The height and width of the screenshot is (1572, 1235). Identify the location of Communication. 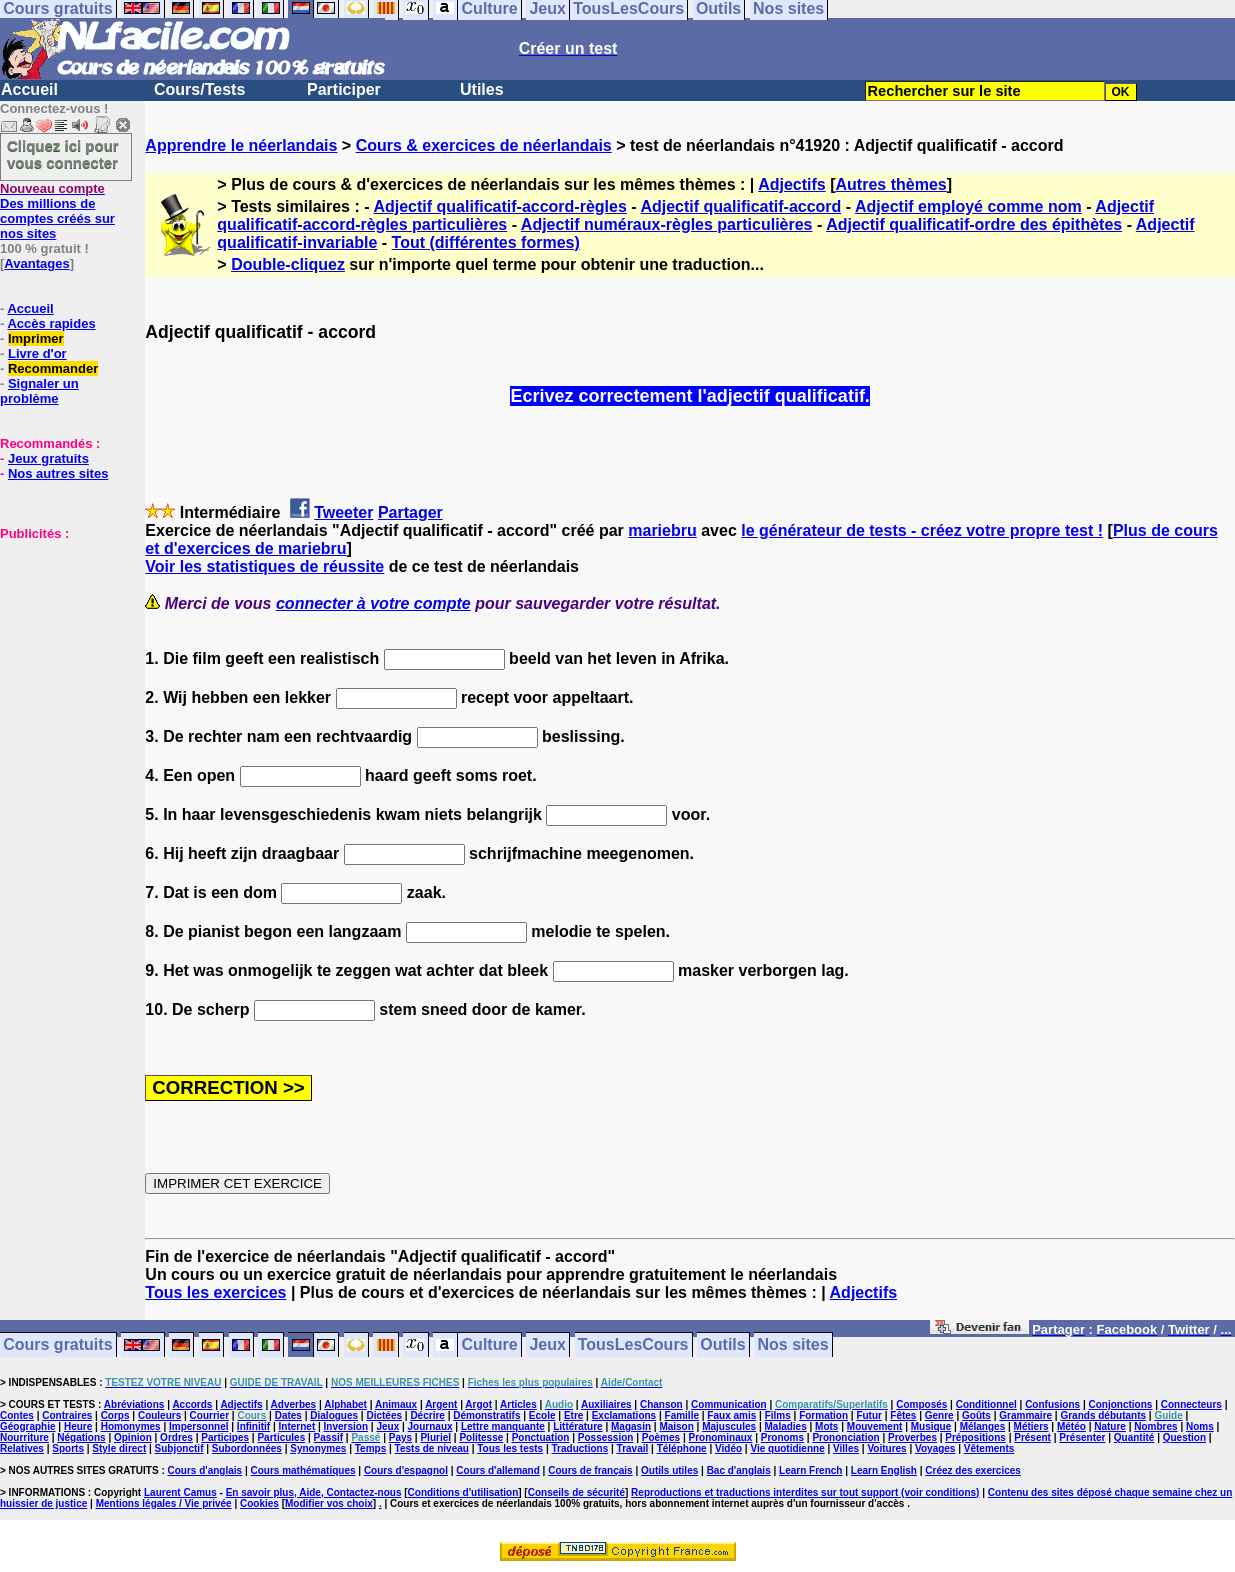
(729, 1404).